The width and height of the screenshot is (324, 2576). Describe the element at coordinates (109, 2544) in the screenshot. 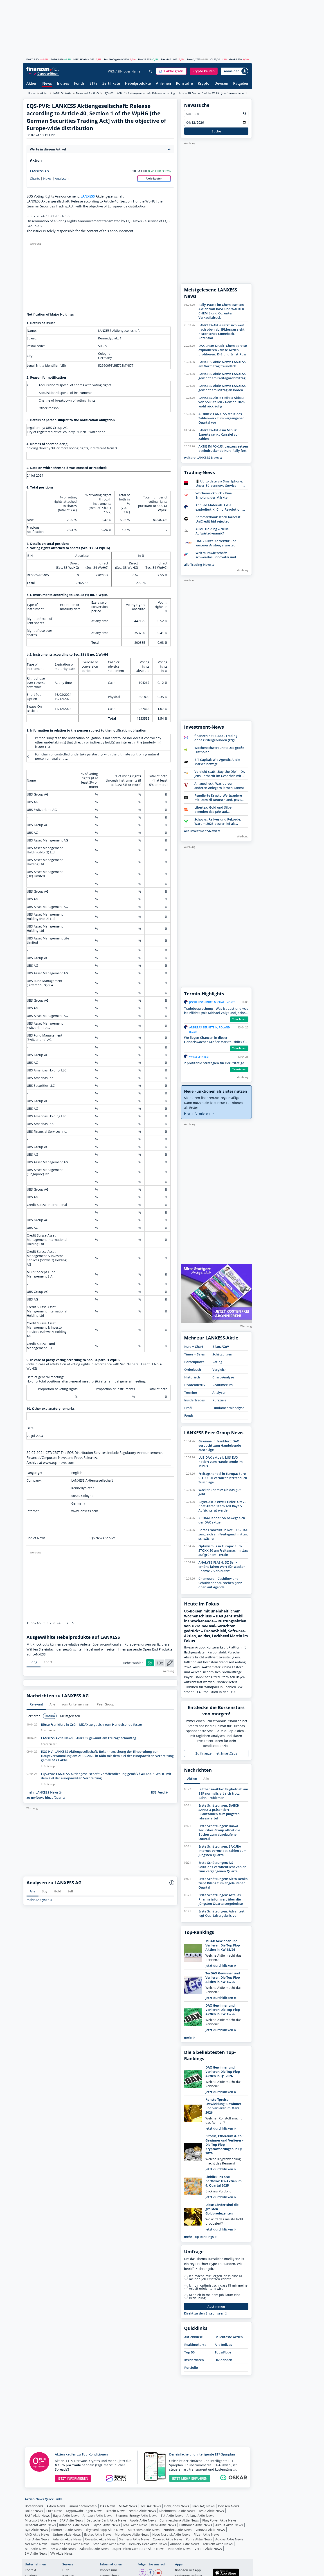

I see `Sma Solar Aktie News` at that location.